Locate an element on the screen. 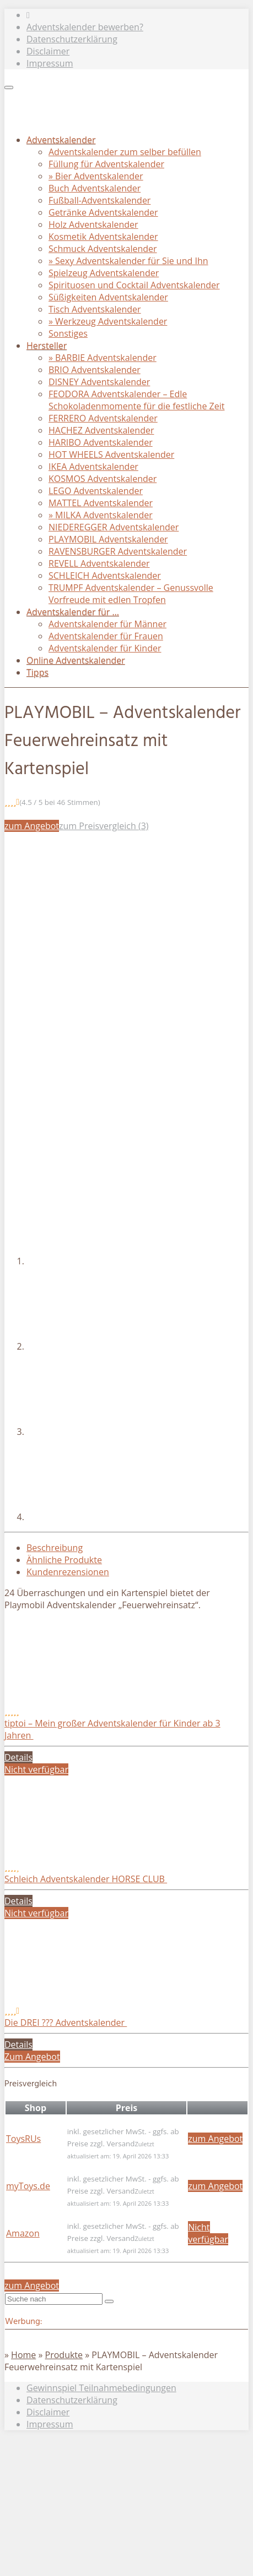  Produkte is located at coordinates (64, 2355).